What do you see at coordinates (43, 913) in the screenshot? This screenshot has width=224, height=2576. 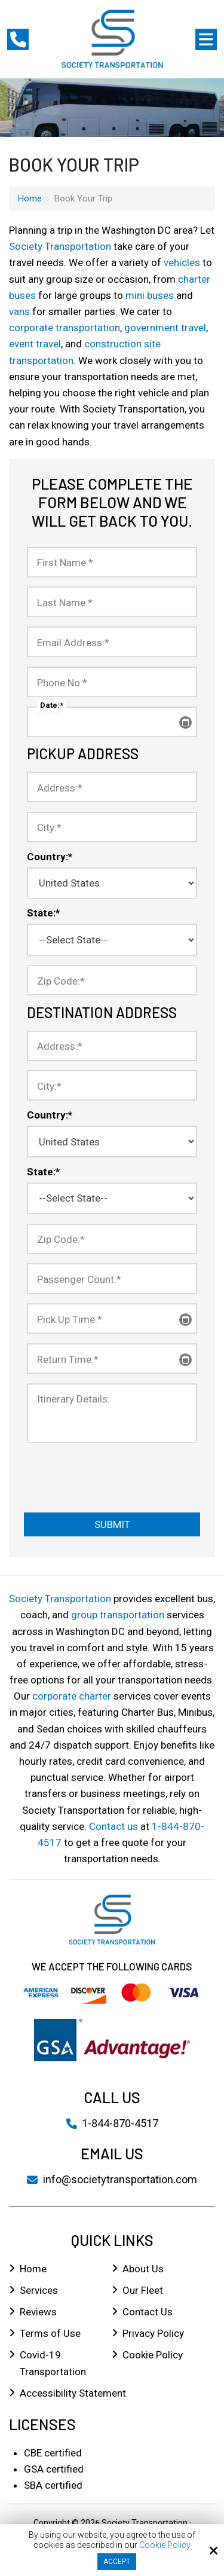 I see `State:` at bounding box center [43, 913].